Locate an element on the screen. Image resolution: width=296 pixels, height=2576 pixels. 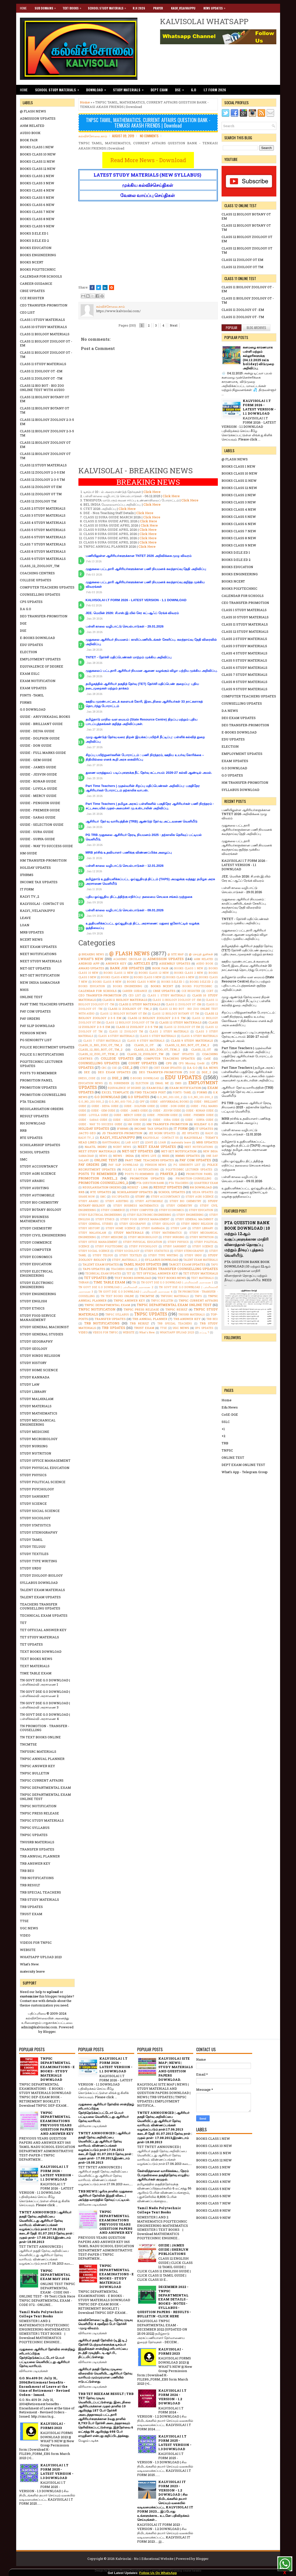
NEET NOTIFICATIONS is located at coordinates (198, 1147).